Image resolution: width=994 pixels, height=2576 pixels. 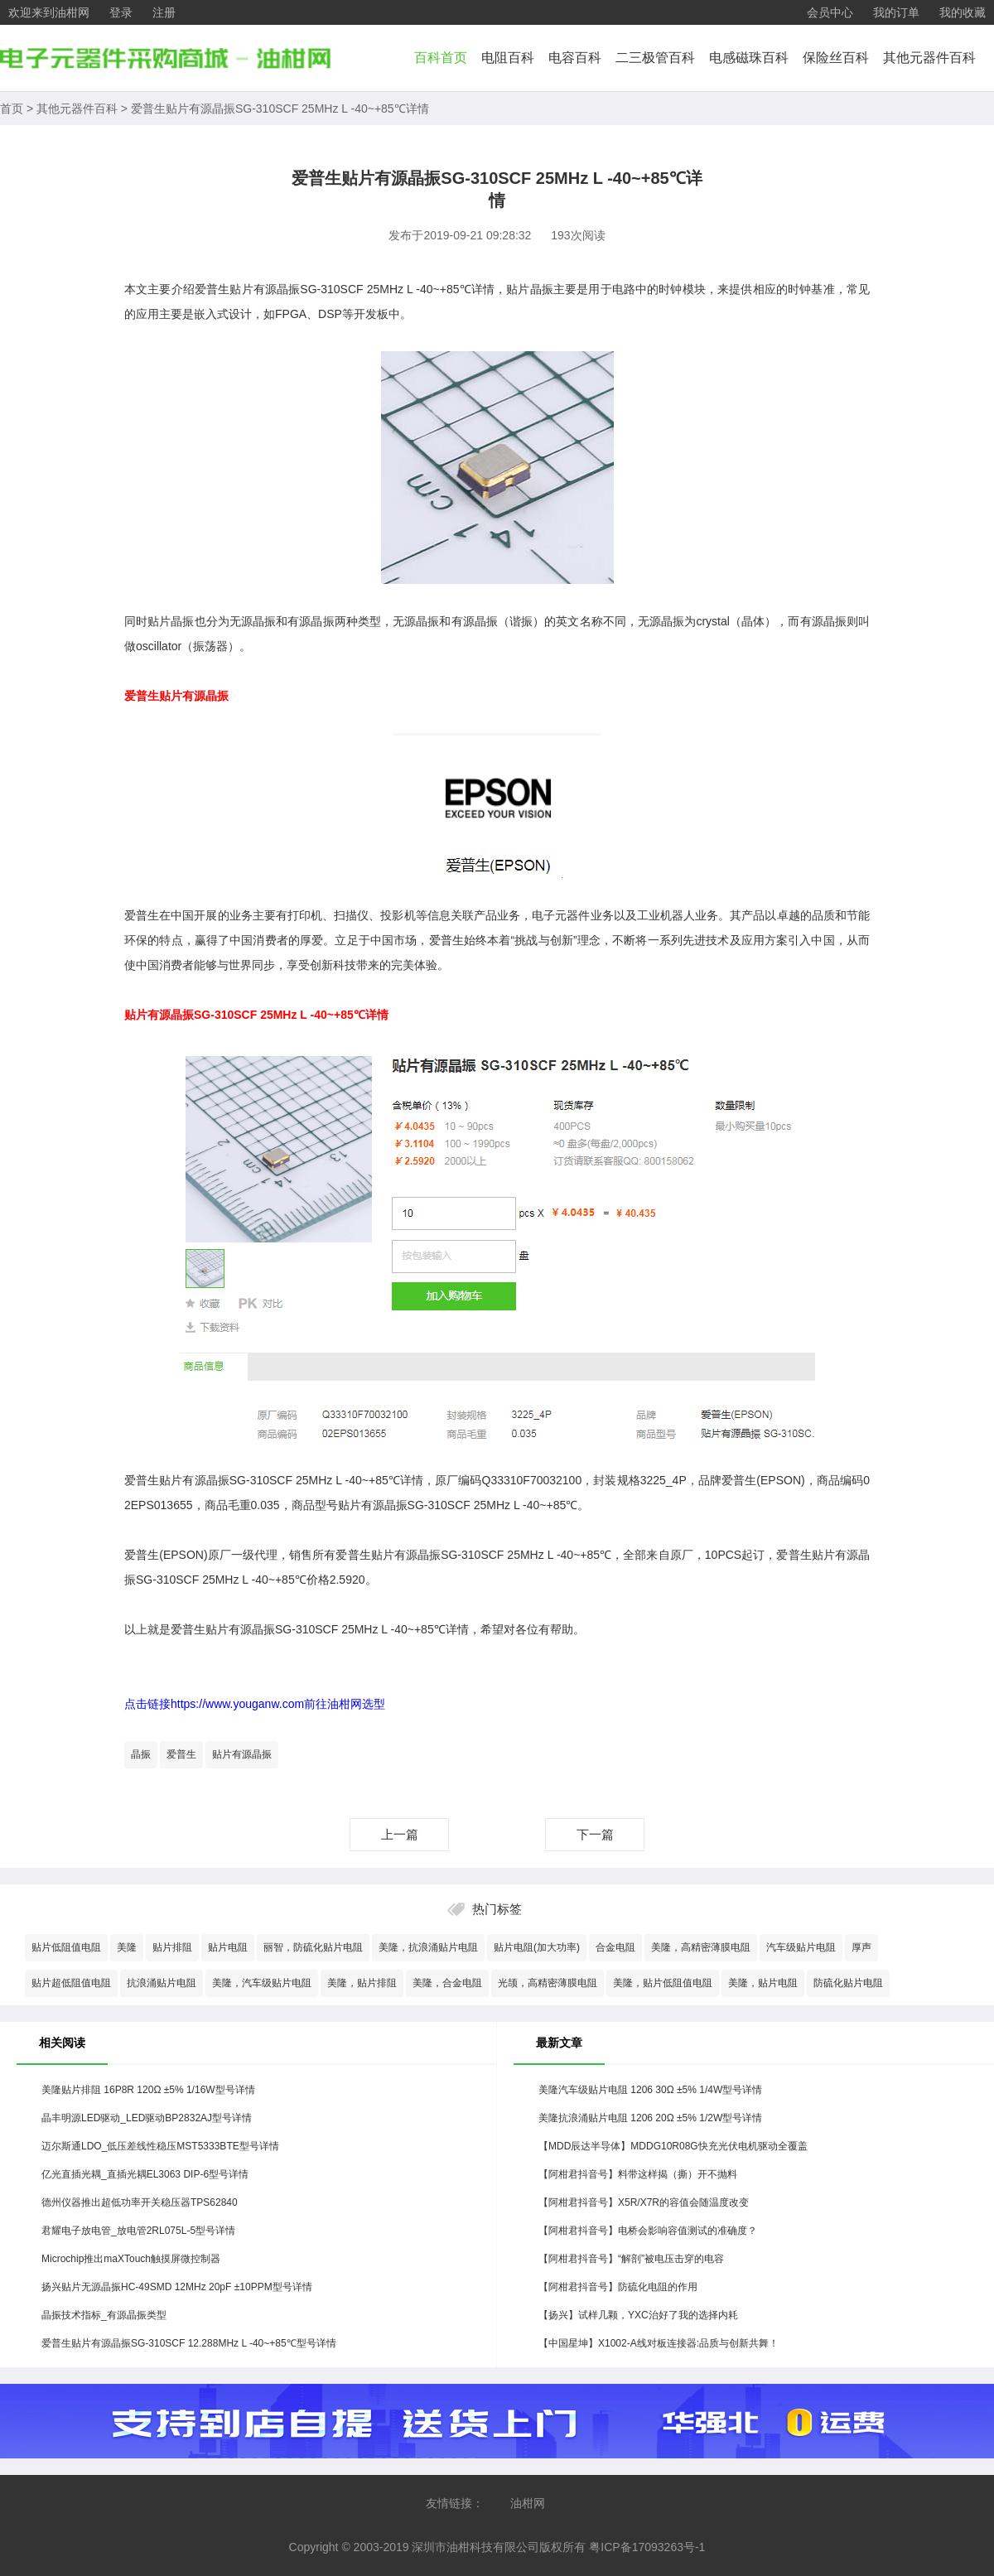 What do you see at coordinates (48, 12) in the screenshot?
I see `欢迎来到油柑网` at bounding box center [48, 12].